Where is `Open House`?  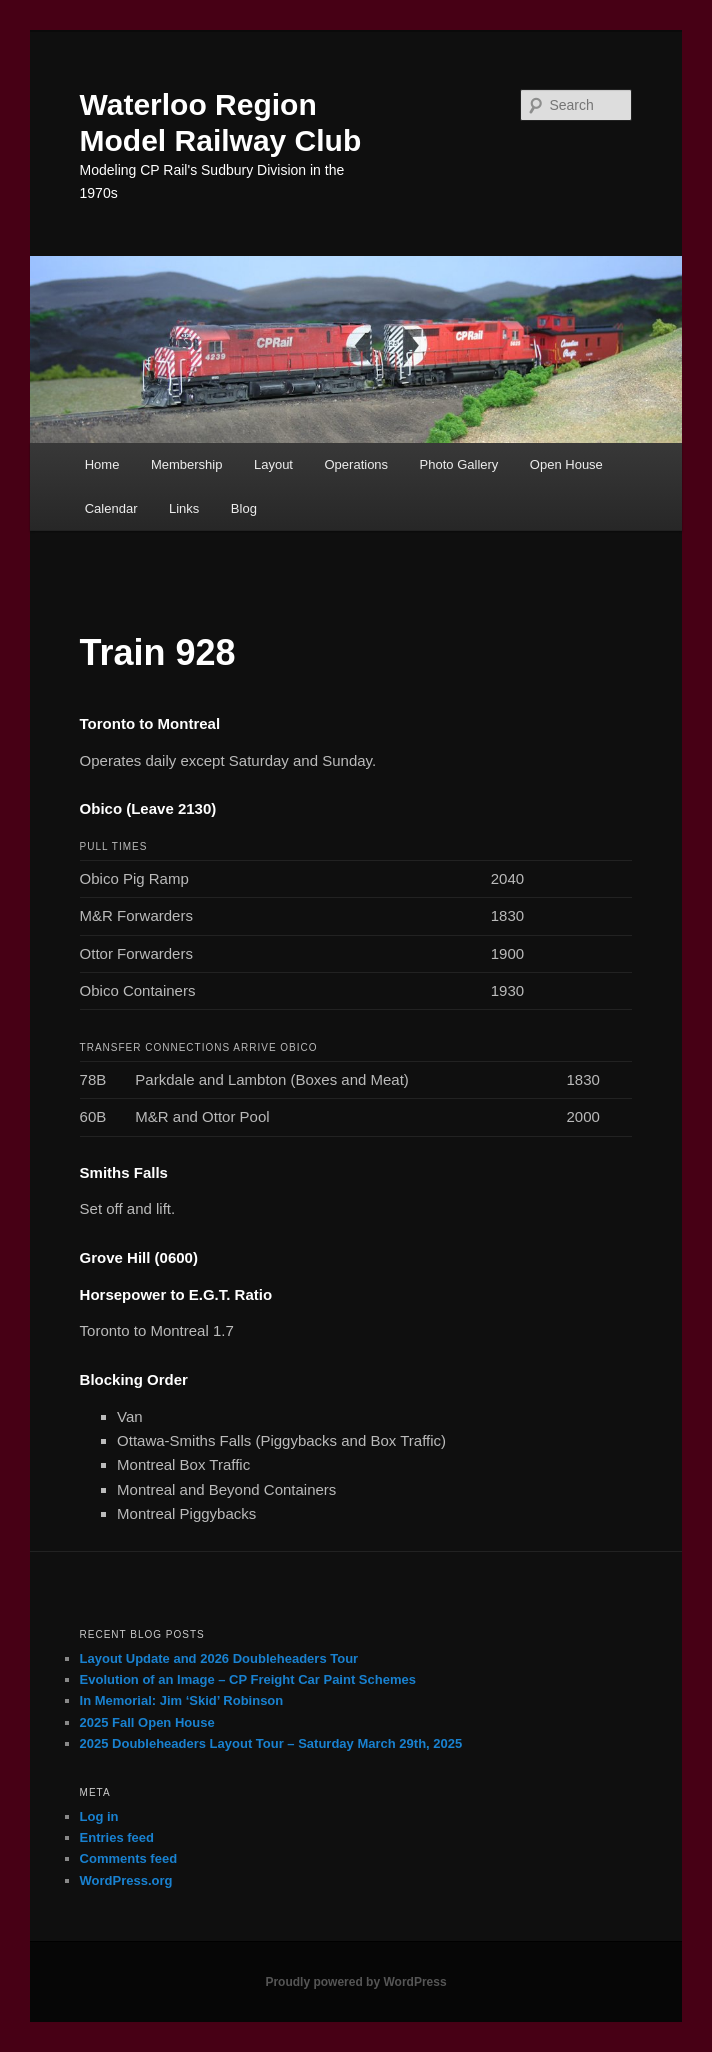
Open House is located at coordinates (566, 464).